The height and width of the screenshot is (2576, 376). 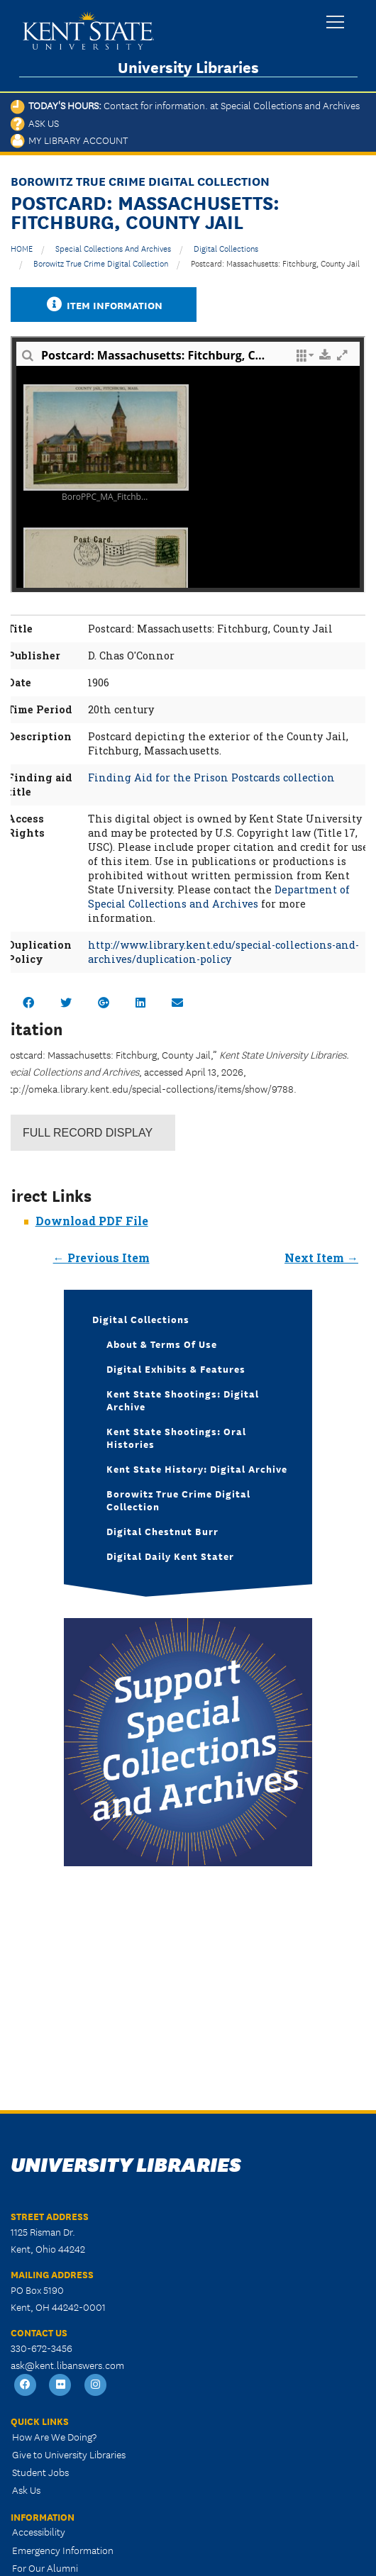 What do you see at coordinates (196, 1468) in the screenshot?
I see `Kent State History: Digital Archive` at bounding box center [196, 1468].